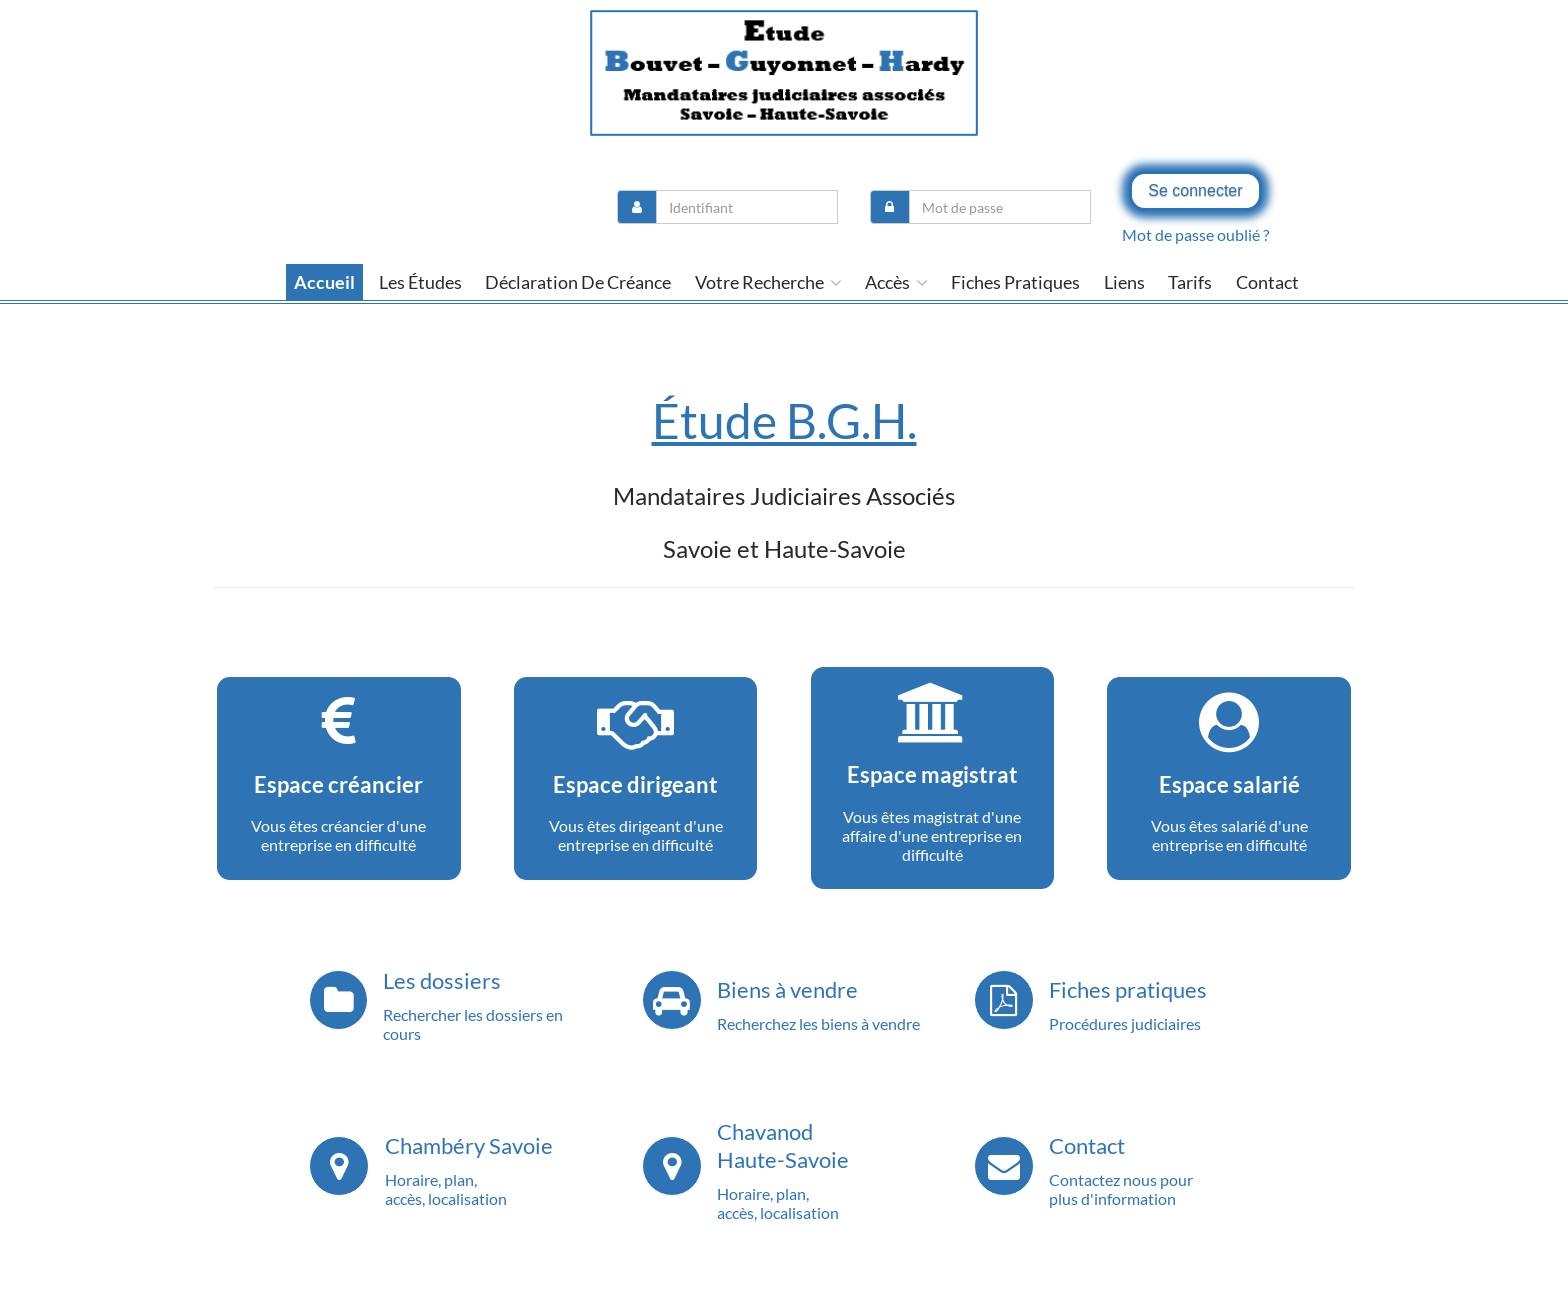 Image resolution: width=1568 pixels, height=1312 pixels. What do you see at coordinates (768, 282) in the screenshot?
I see `Votre recherche` at bounding box center [768, 282].